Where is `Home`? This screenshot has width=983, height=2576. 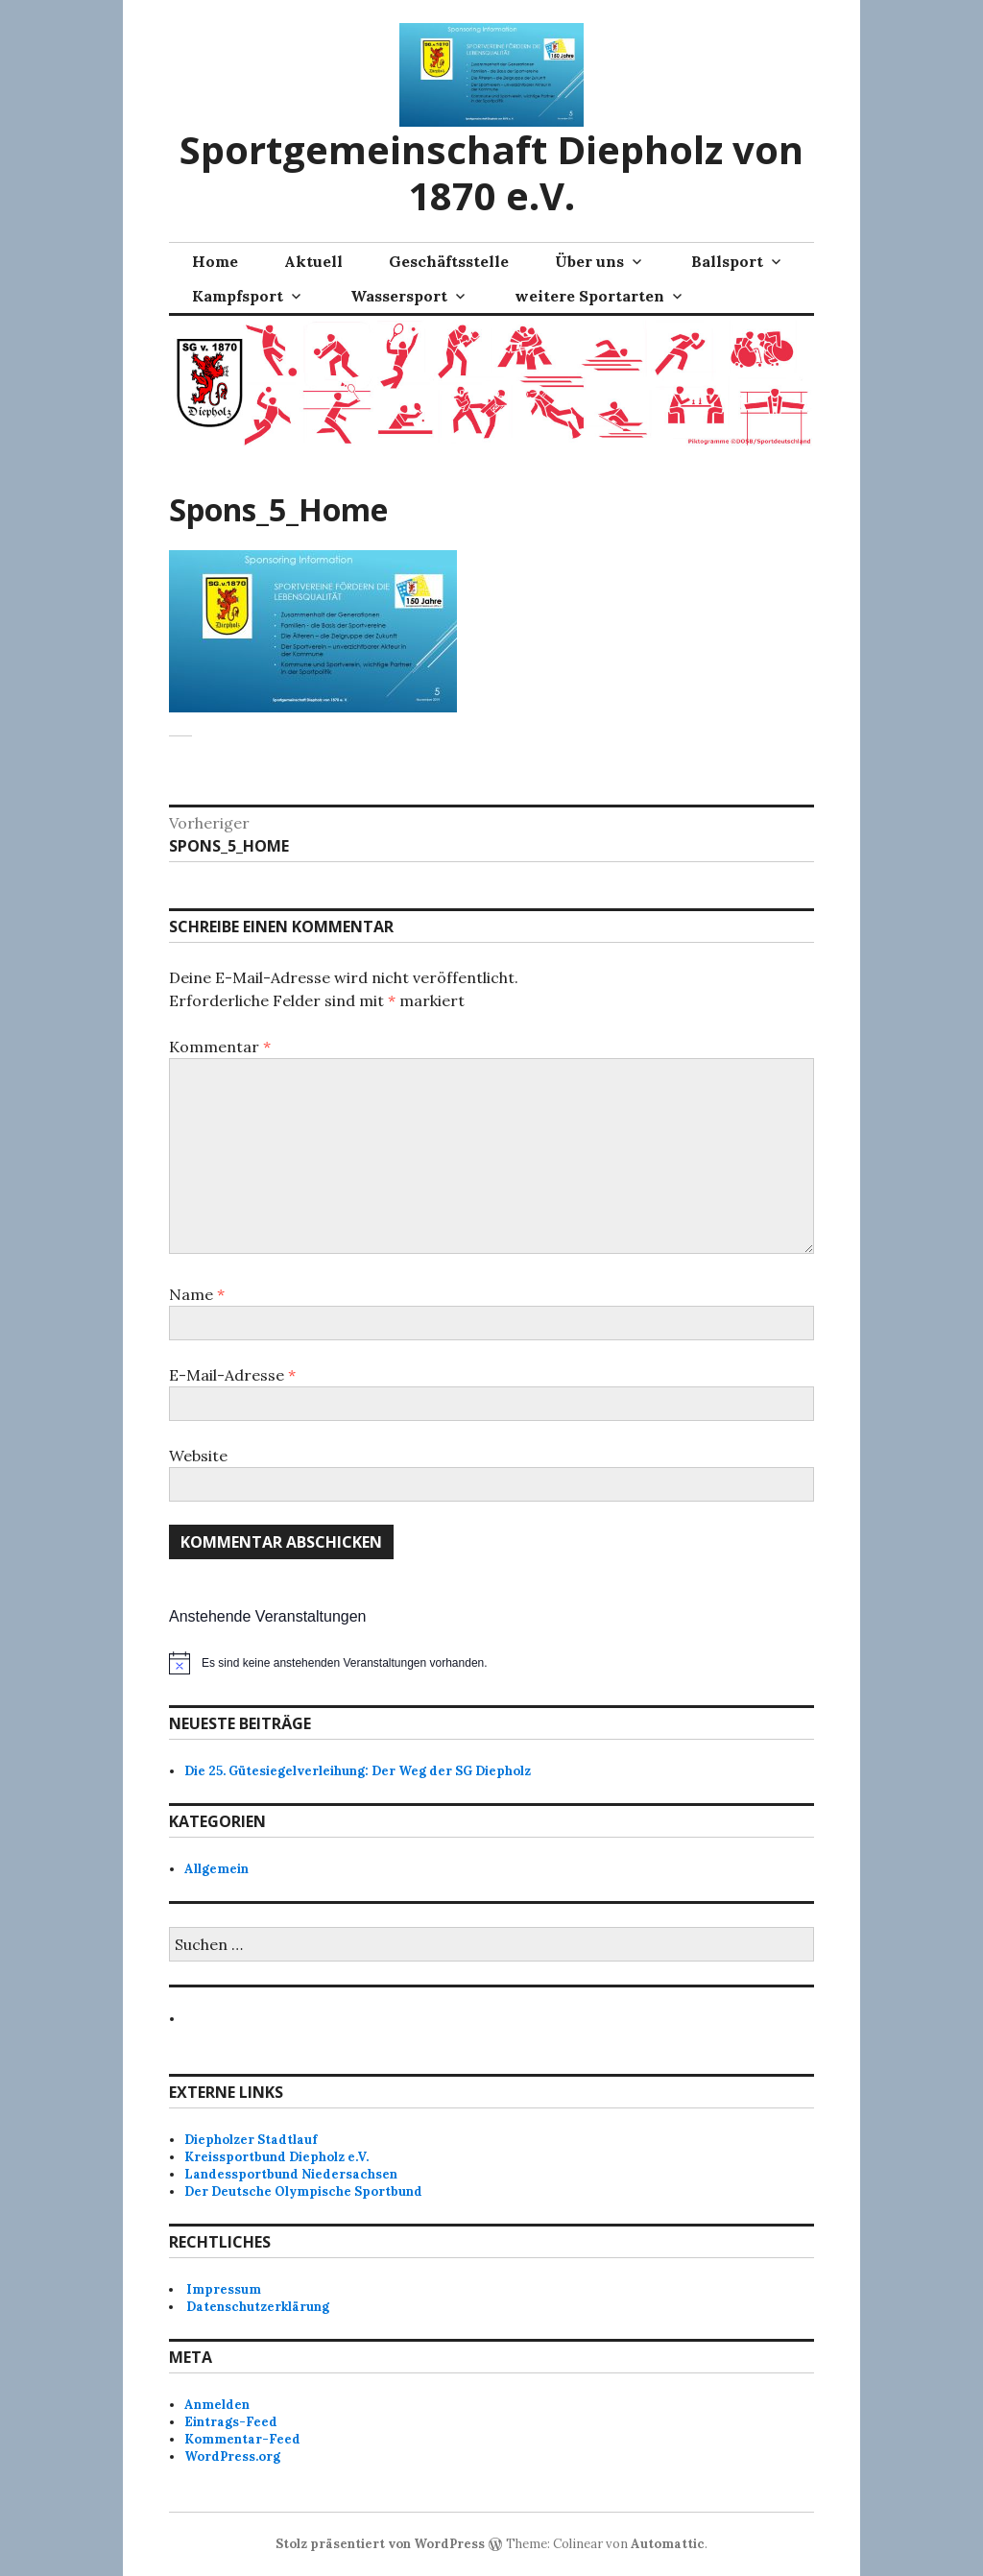 Home is located at coordinates (215, 261).